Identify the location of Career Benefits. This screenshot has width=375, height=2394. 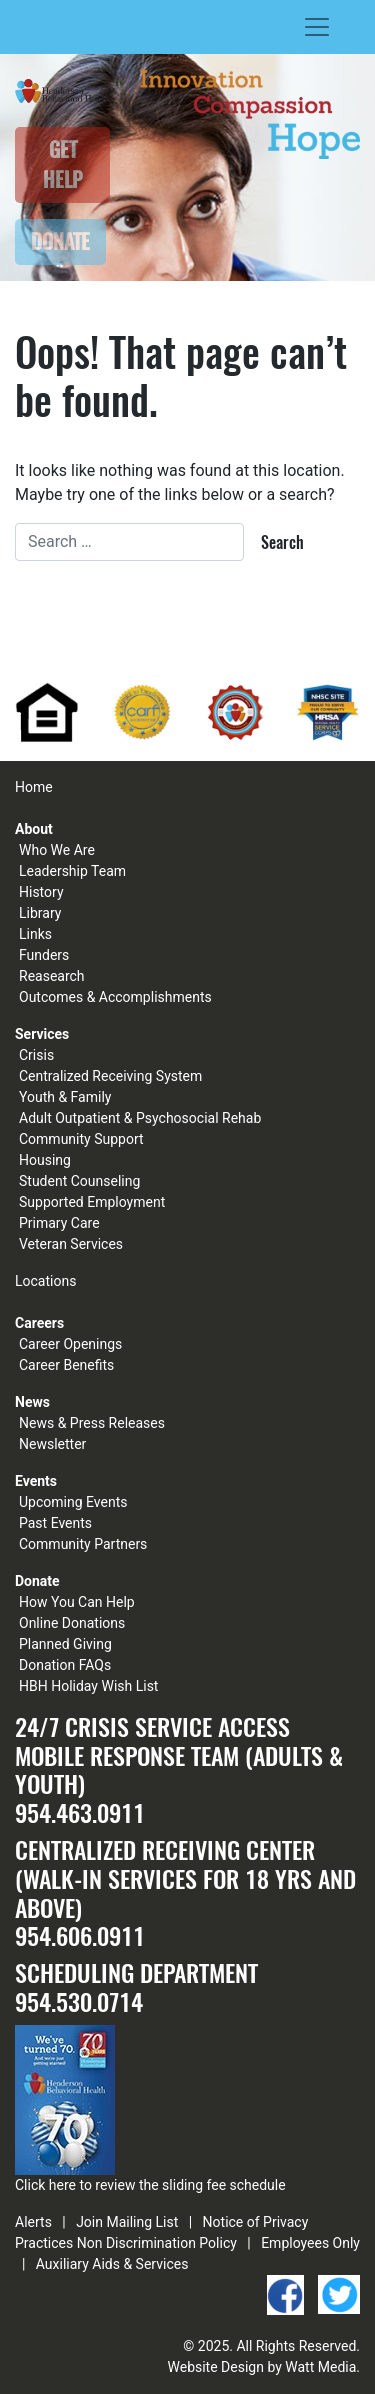
(66, 1365).